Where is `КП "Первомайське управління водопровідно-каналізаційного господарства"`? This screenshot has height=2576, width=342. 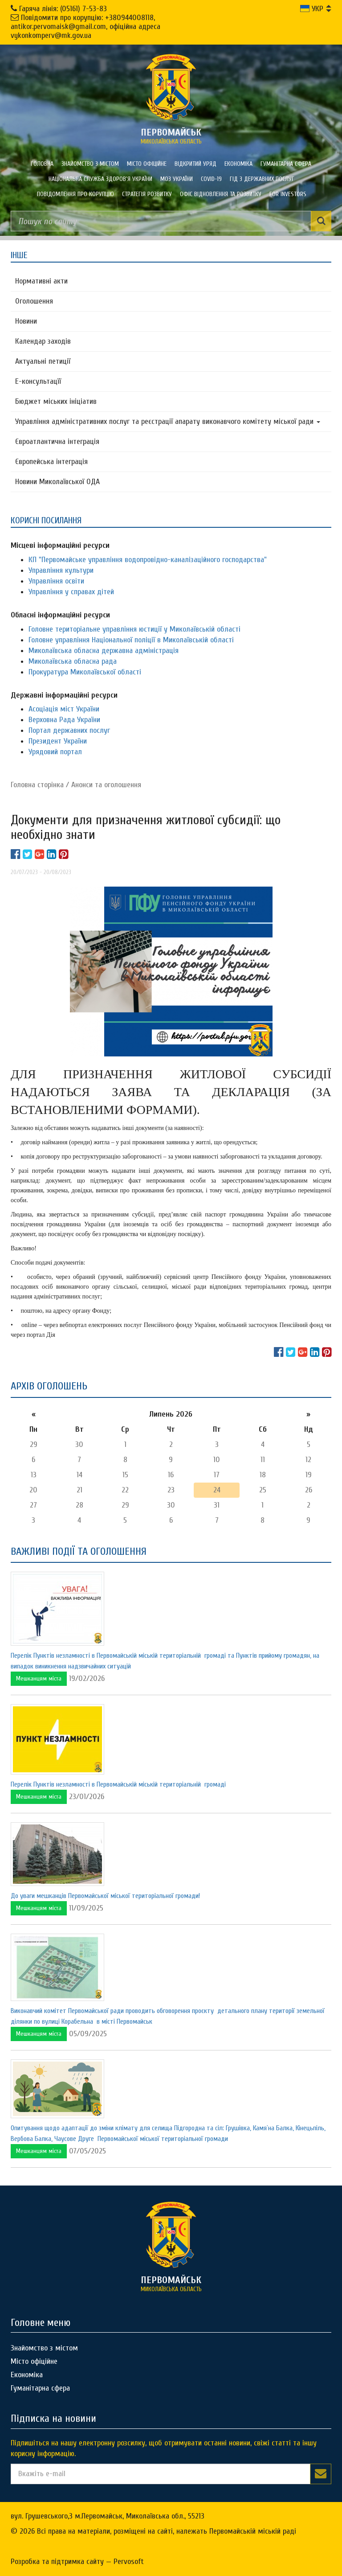
КП "Первомайське управління водопровідно-каналізаційного господарства" is located at coordinates (147, 559).